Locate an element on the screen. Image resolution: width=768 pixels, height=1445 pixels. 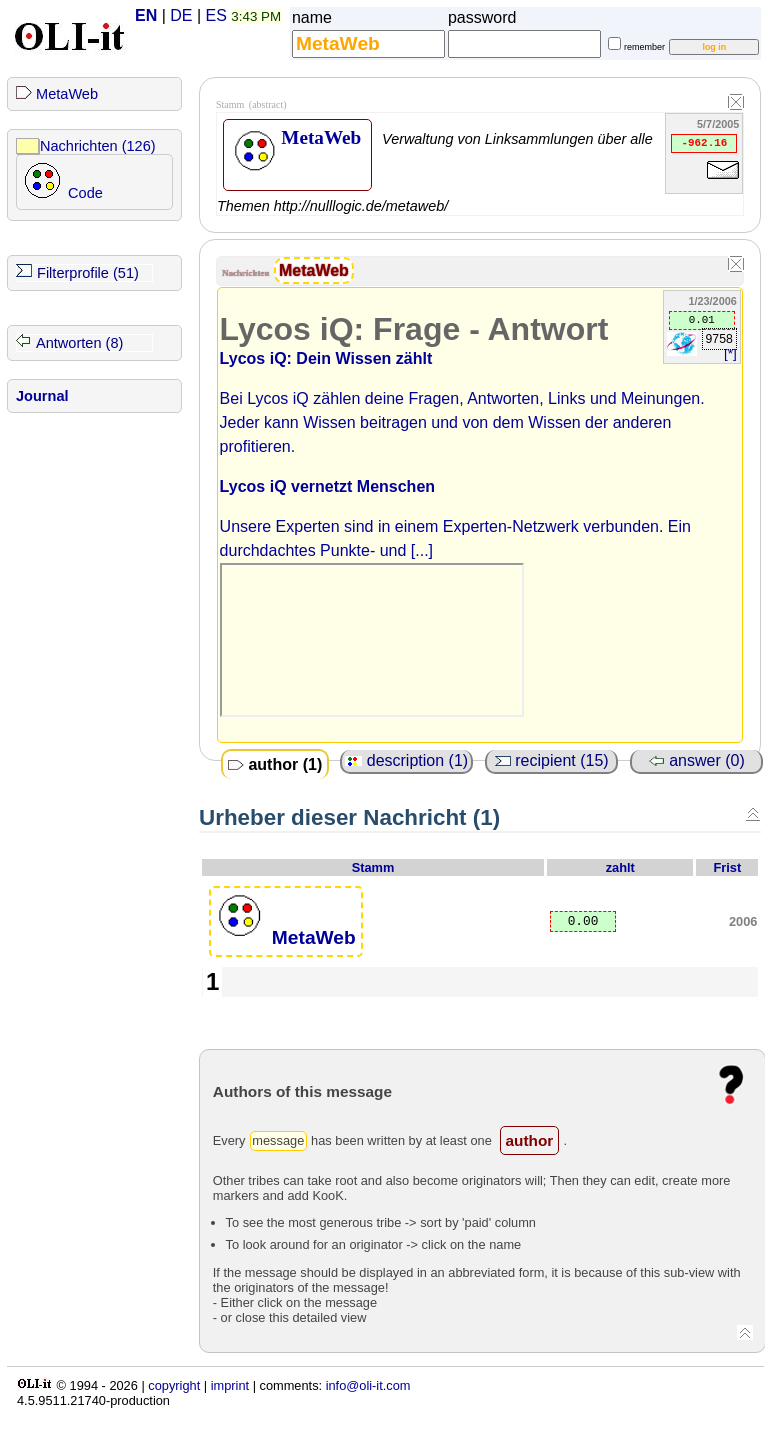
ES is located at coordinates (216, 15).